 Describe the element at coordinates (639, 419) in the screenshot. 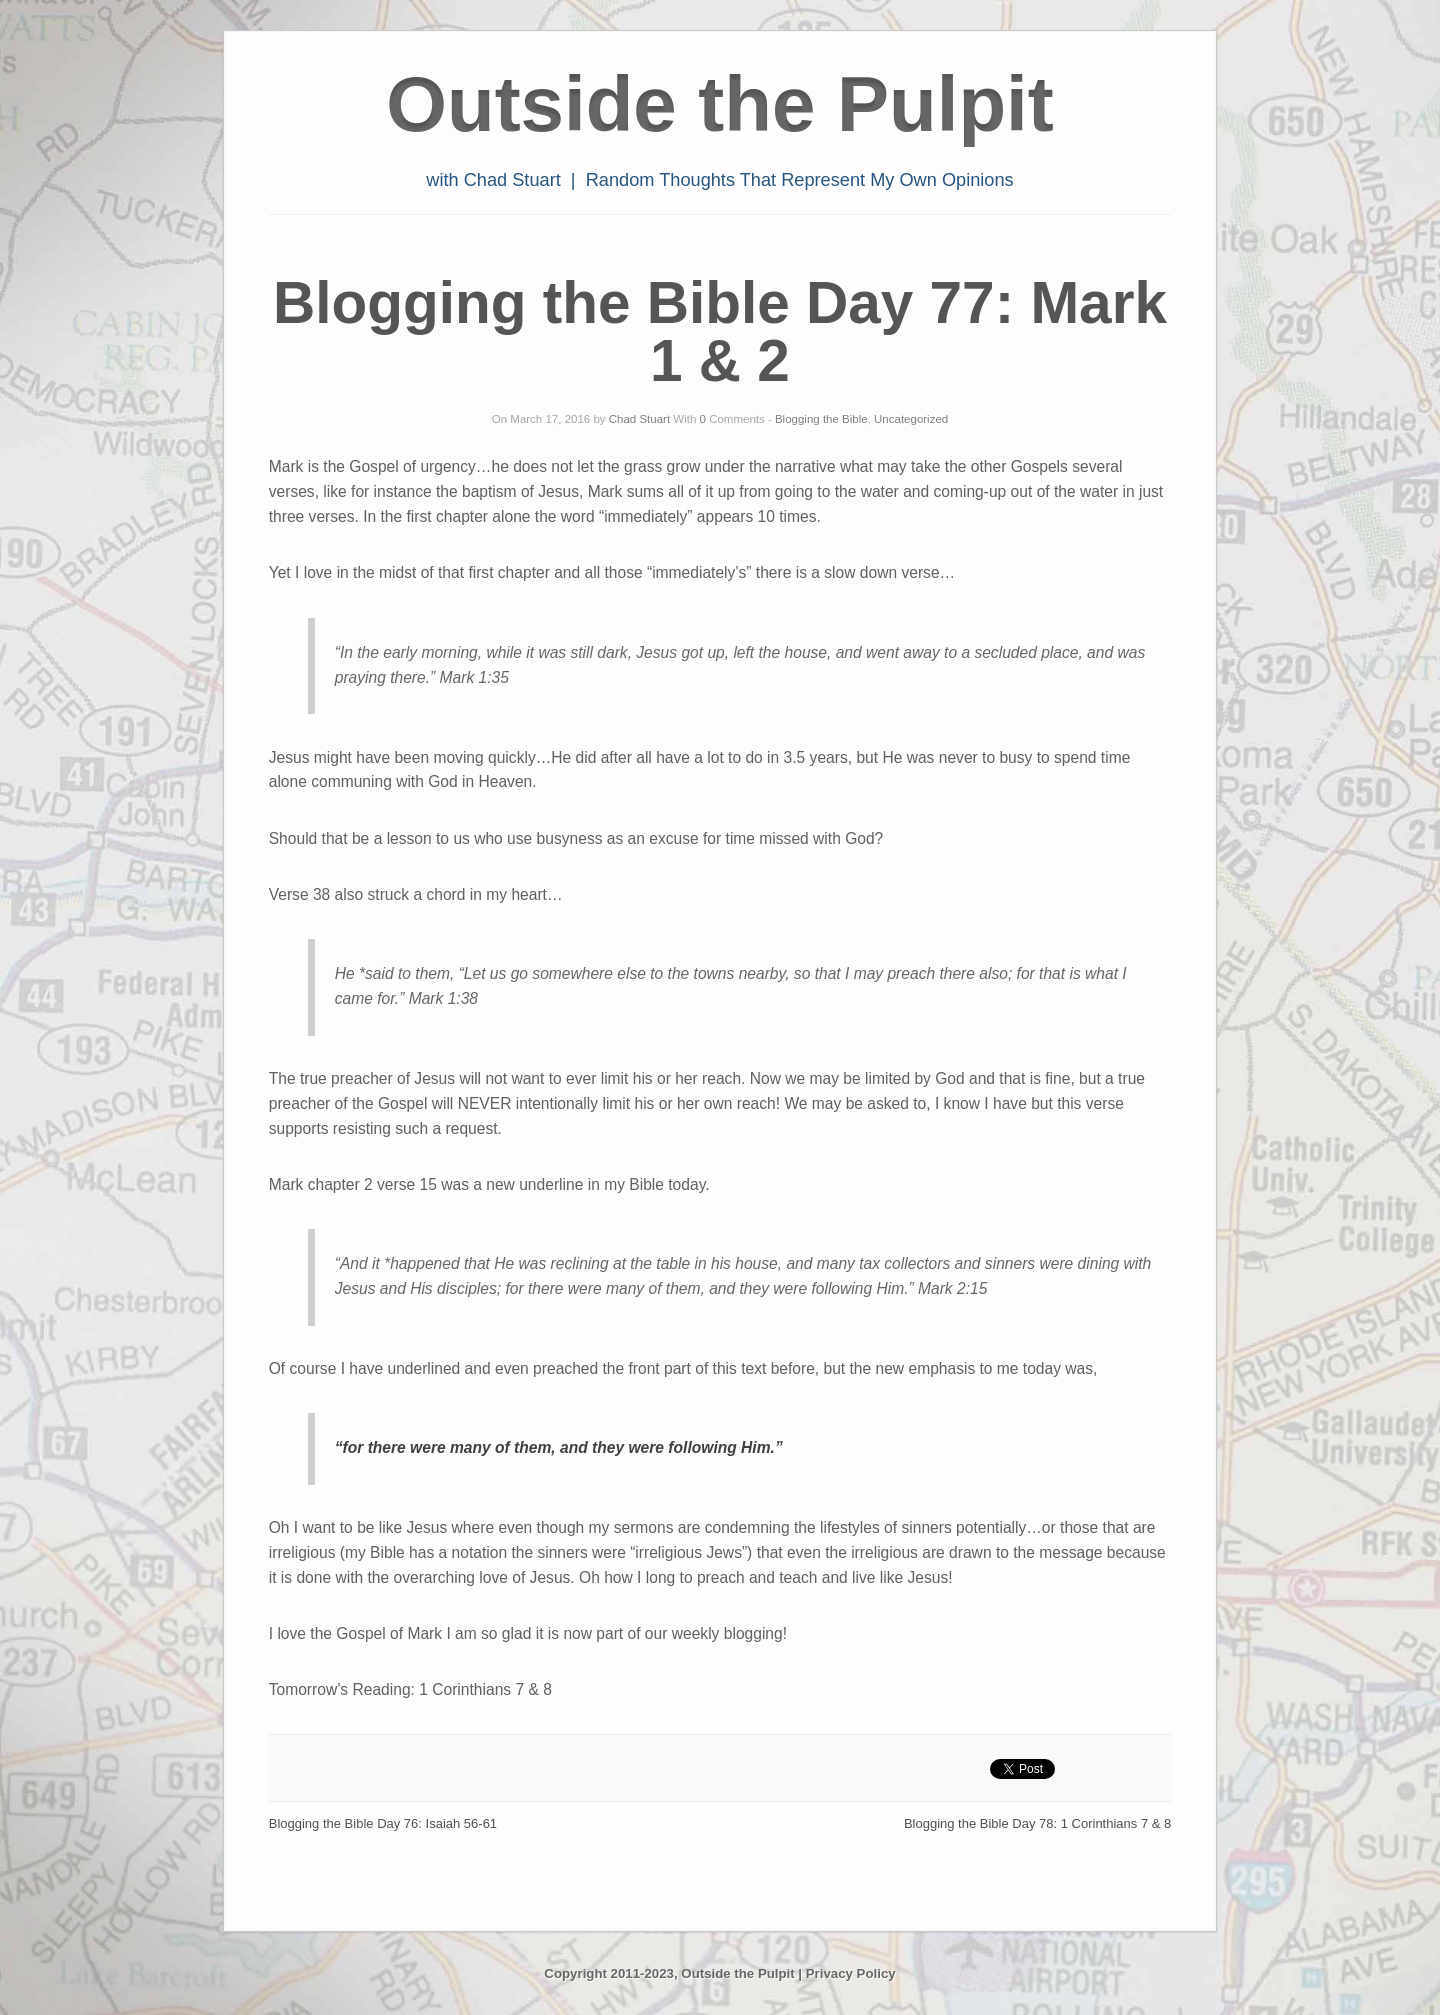

I see `Chad Stuart` at that location.